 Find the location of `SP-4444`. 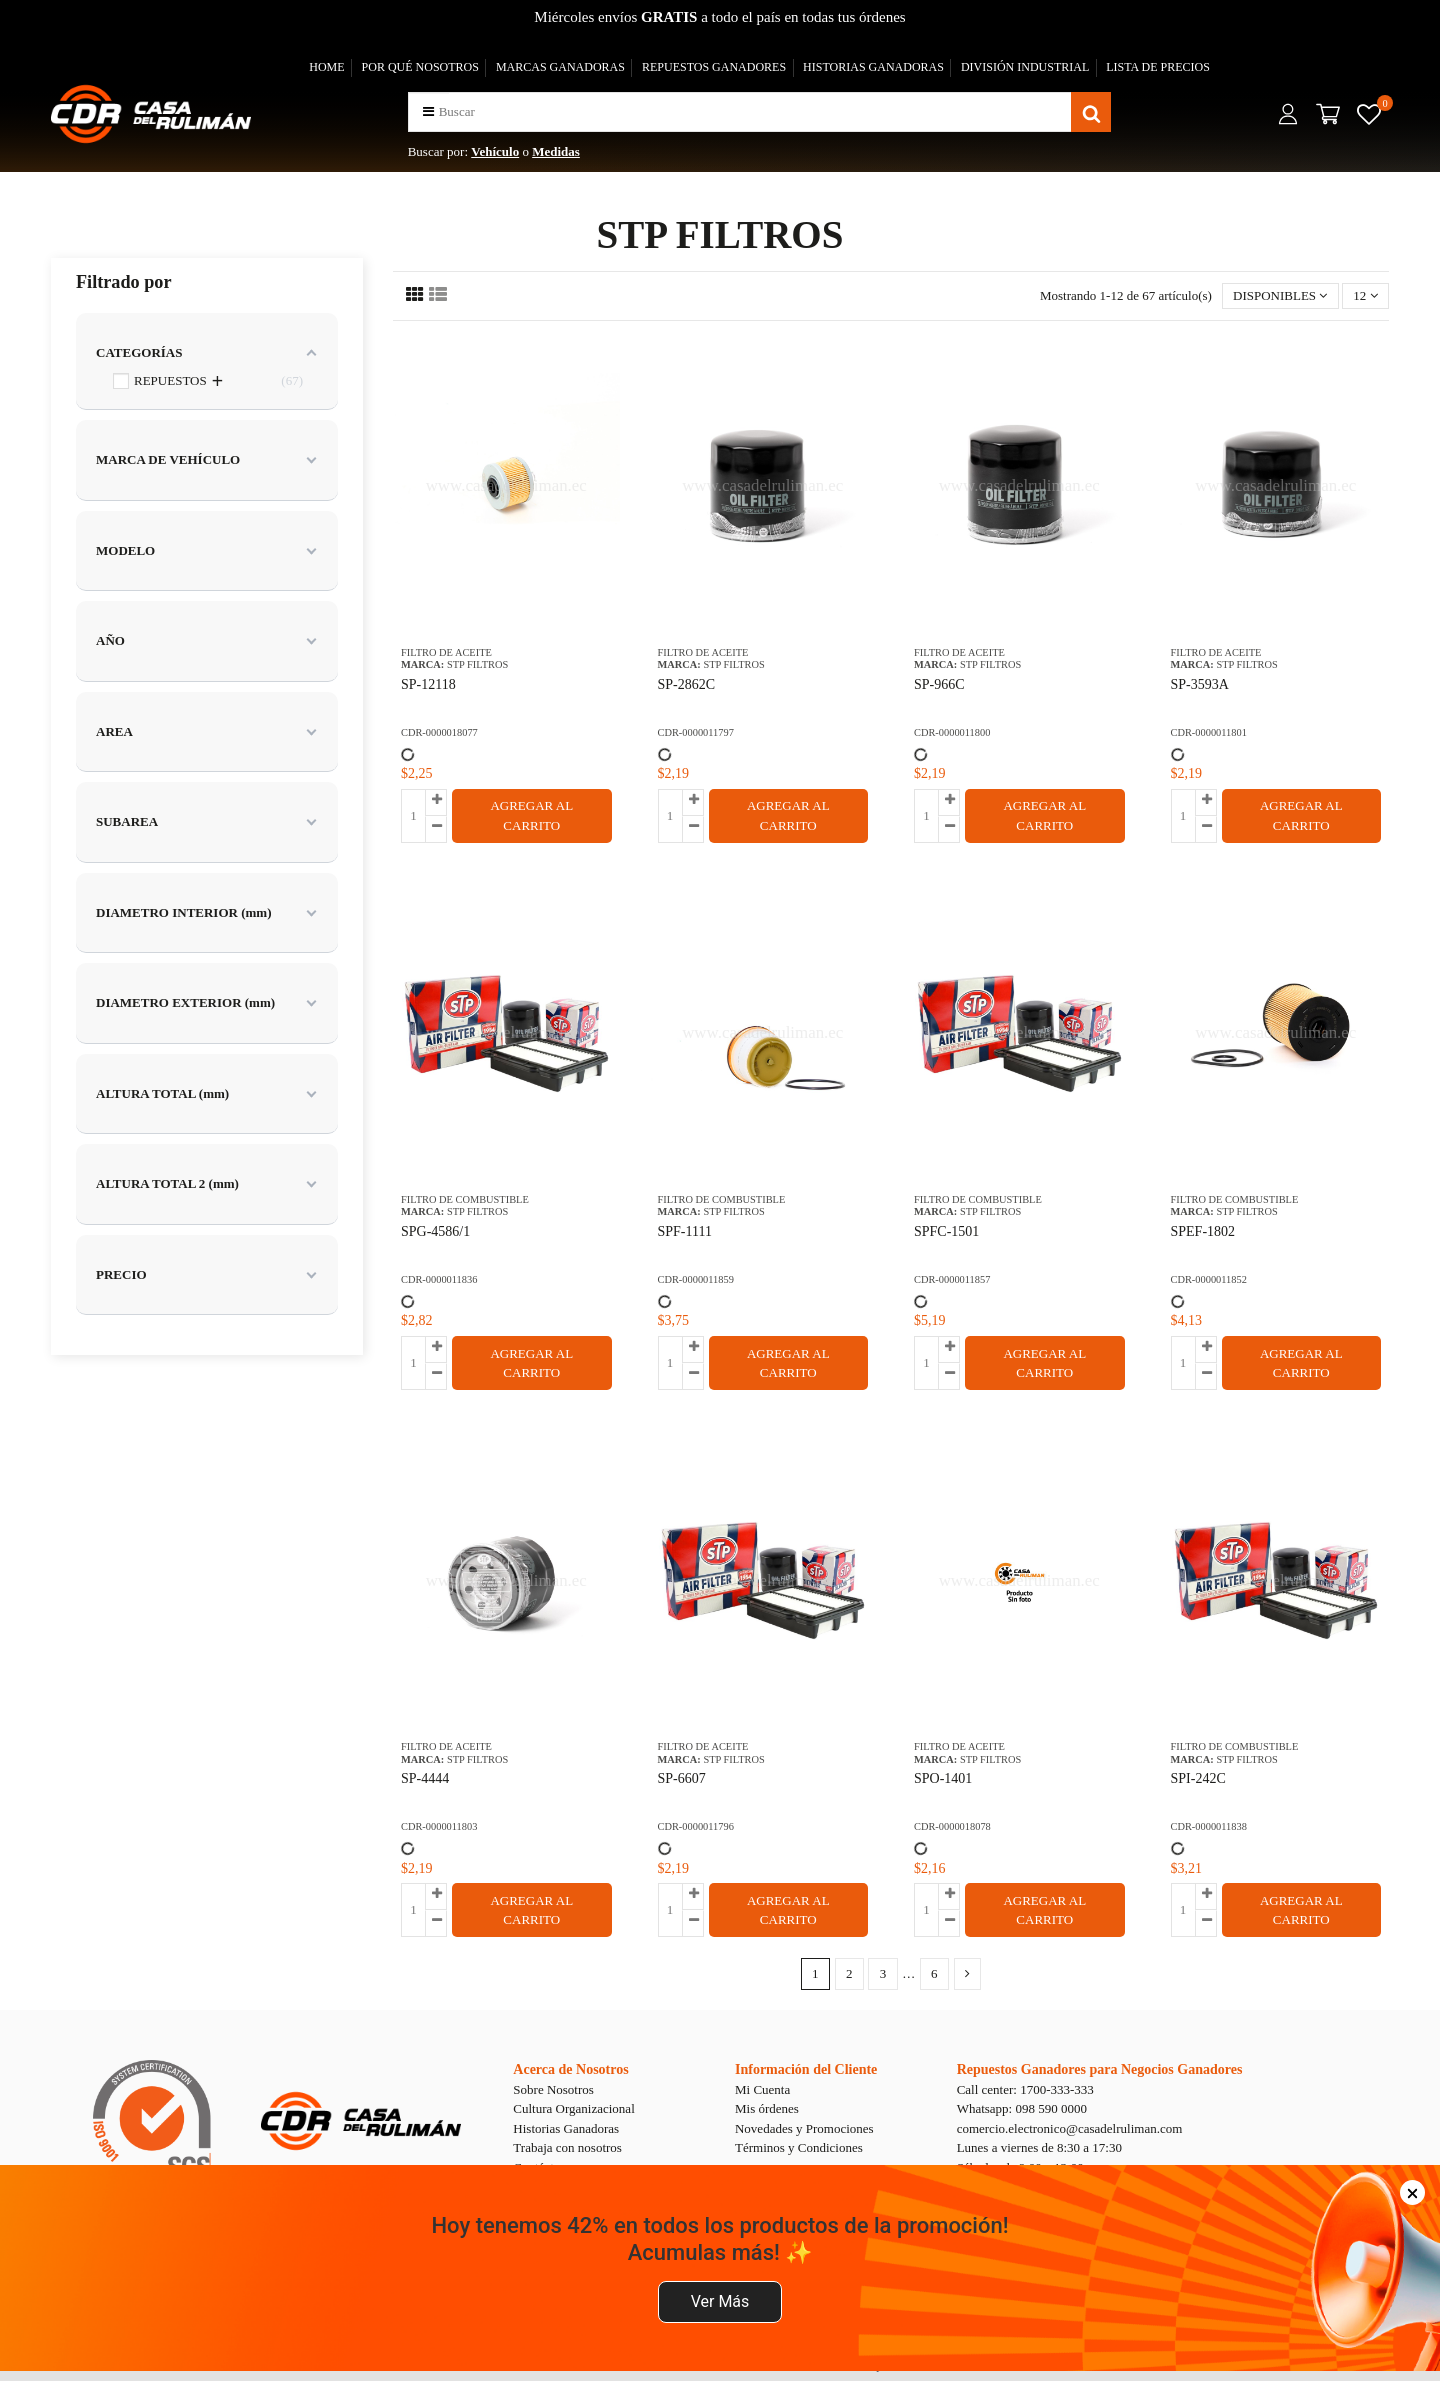

SP-4444 is located at coordinates (425, 1778).